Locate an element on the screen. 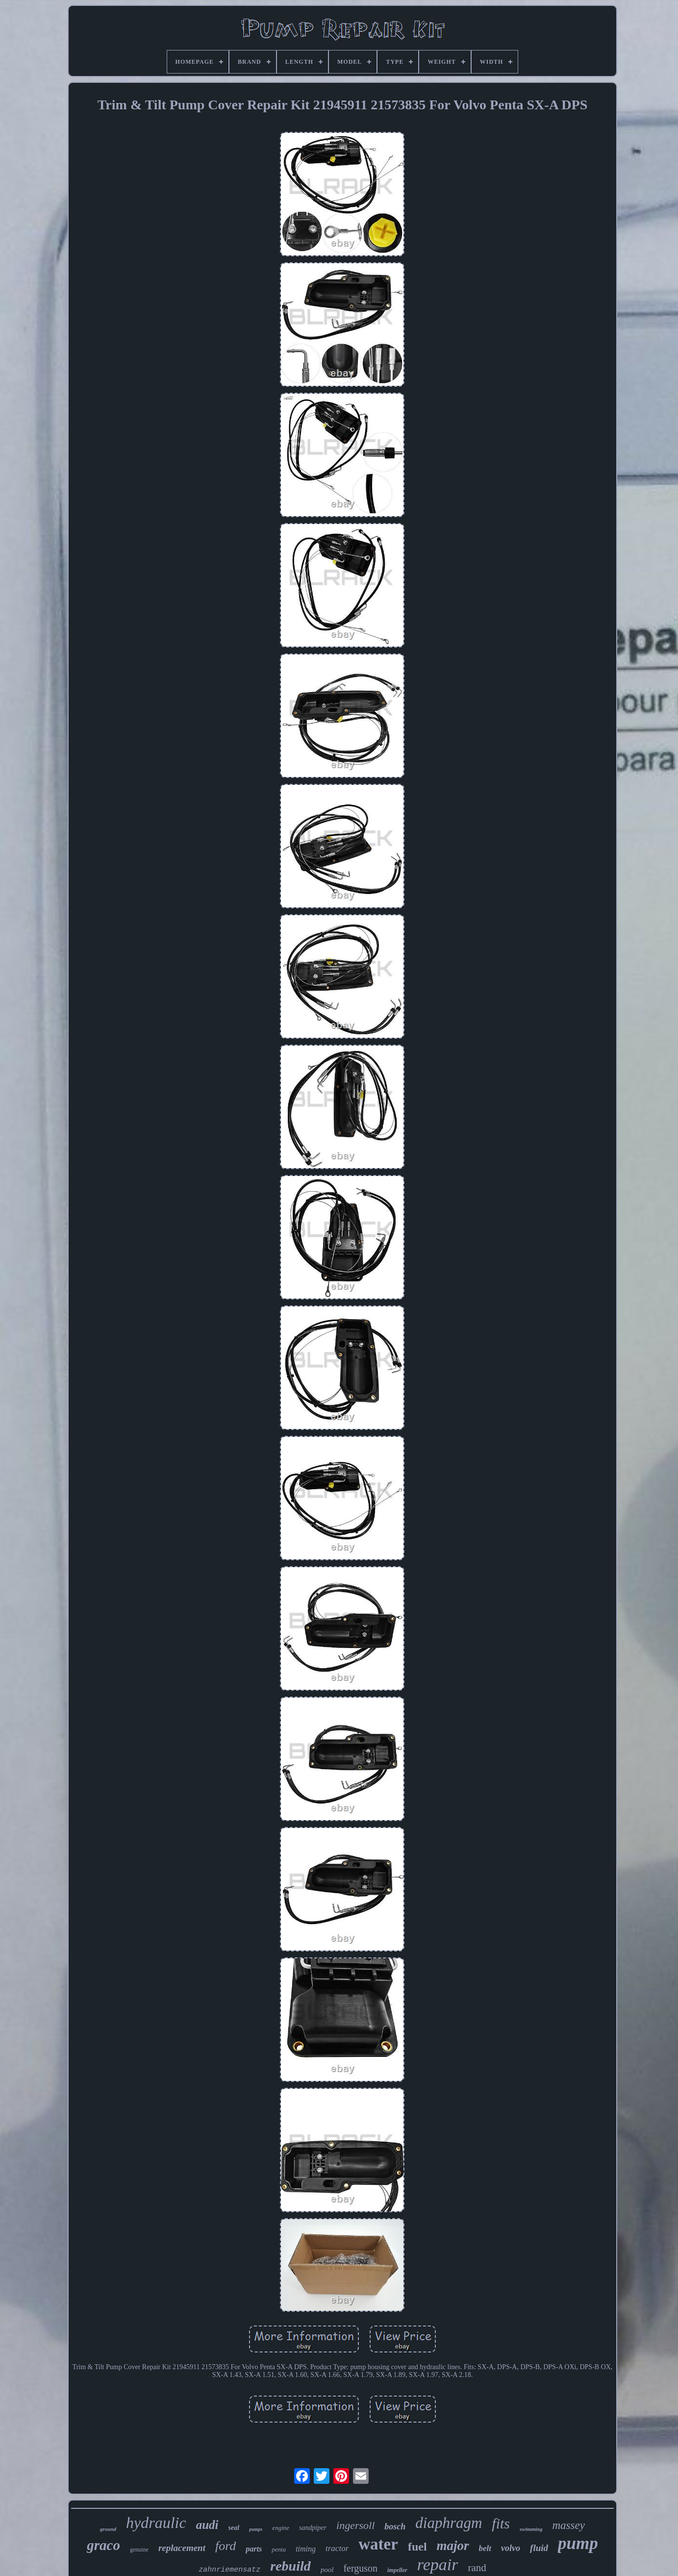 This screenshot has width=678, height=2576. ferguson is located at coordinates (360, 2568).